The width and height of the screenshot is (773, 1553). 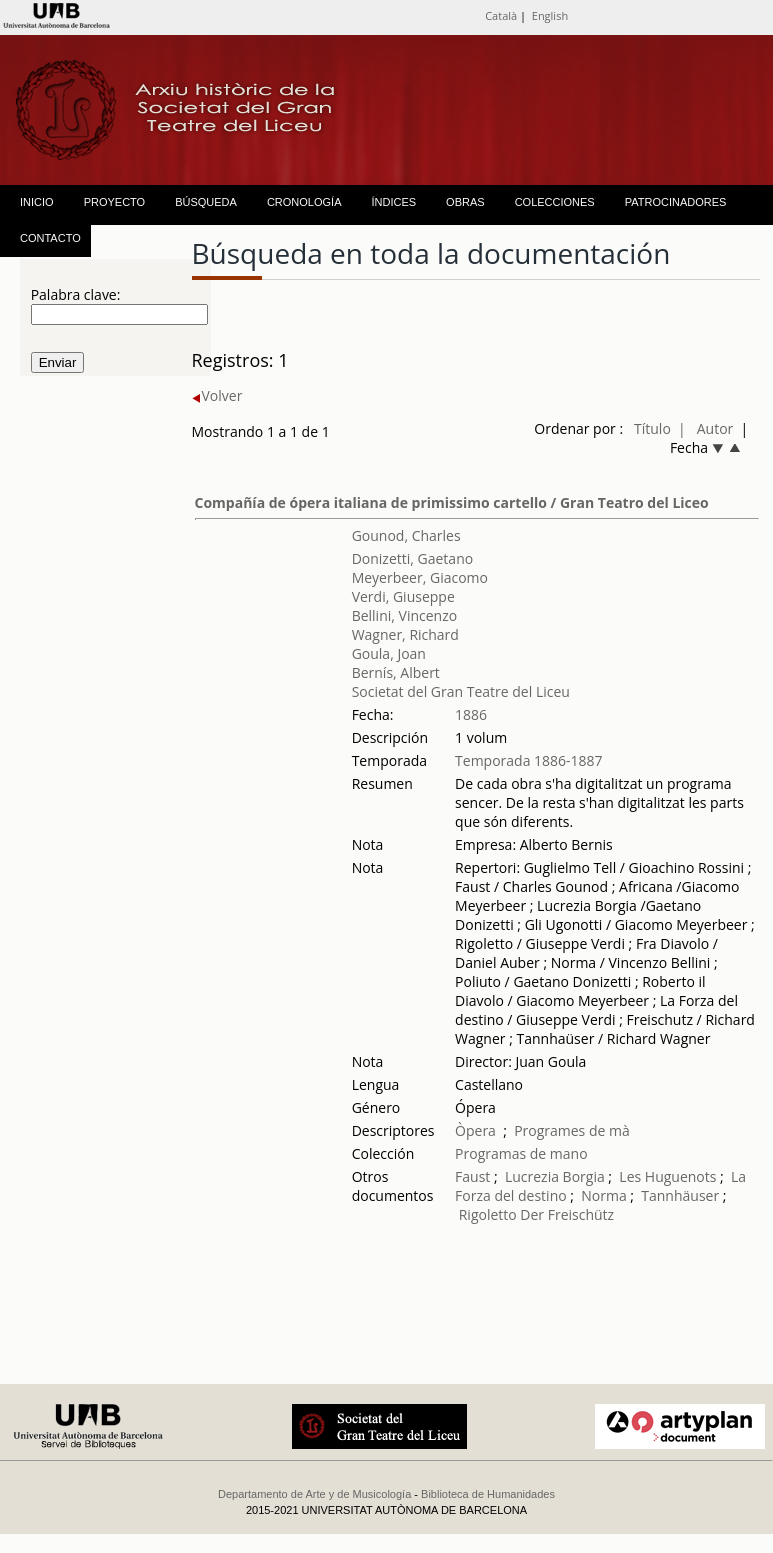 What do you see at coordinates (206, 202) in the screenshot?
I see `BÚSQUEDA` at bounding box center [206, 202].